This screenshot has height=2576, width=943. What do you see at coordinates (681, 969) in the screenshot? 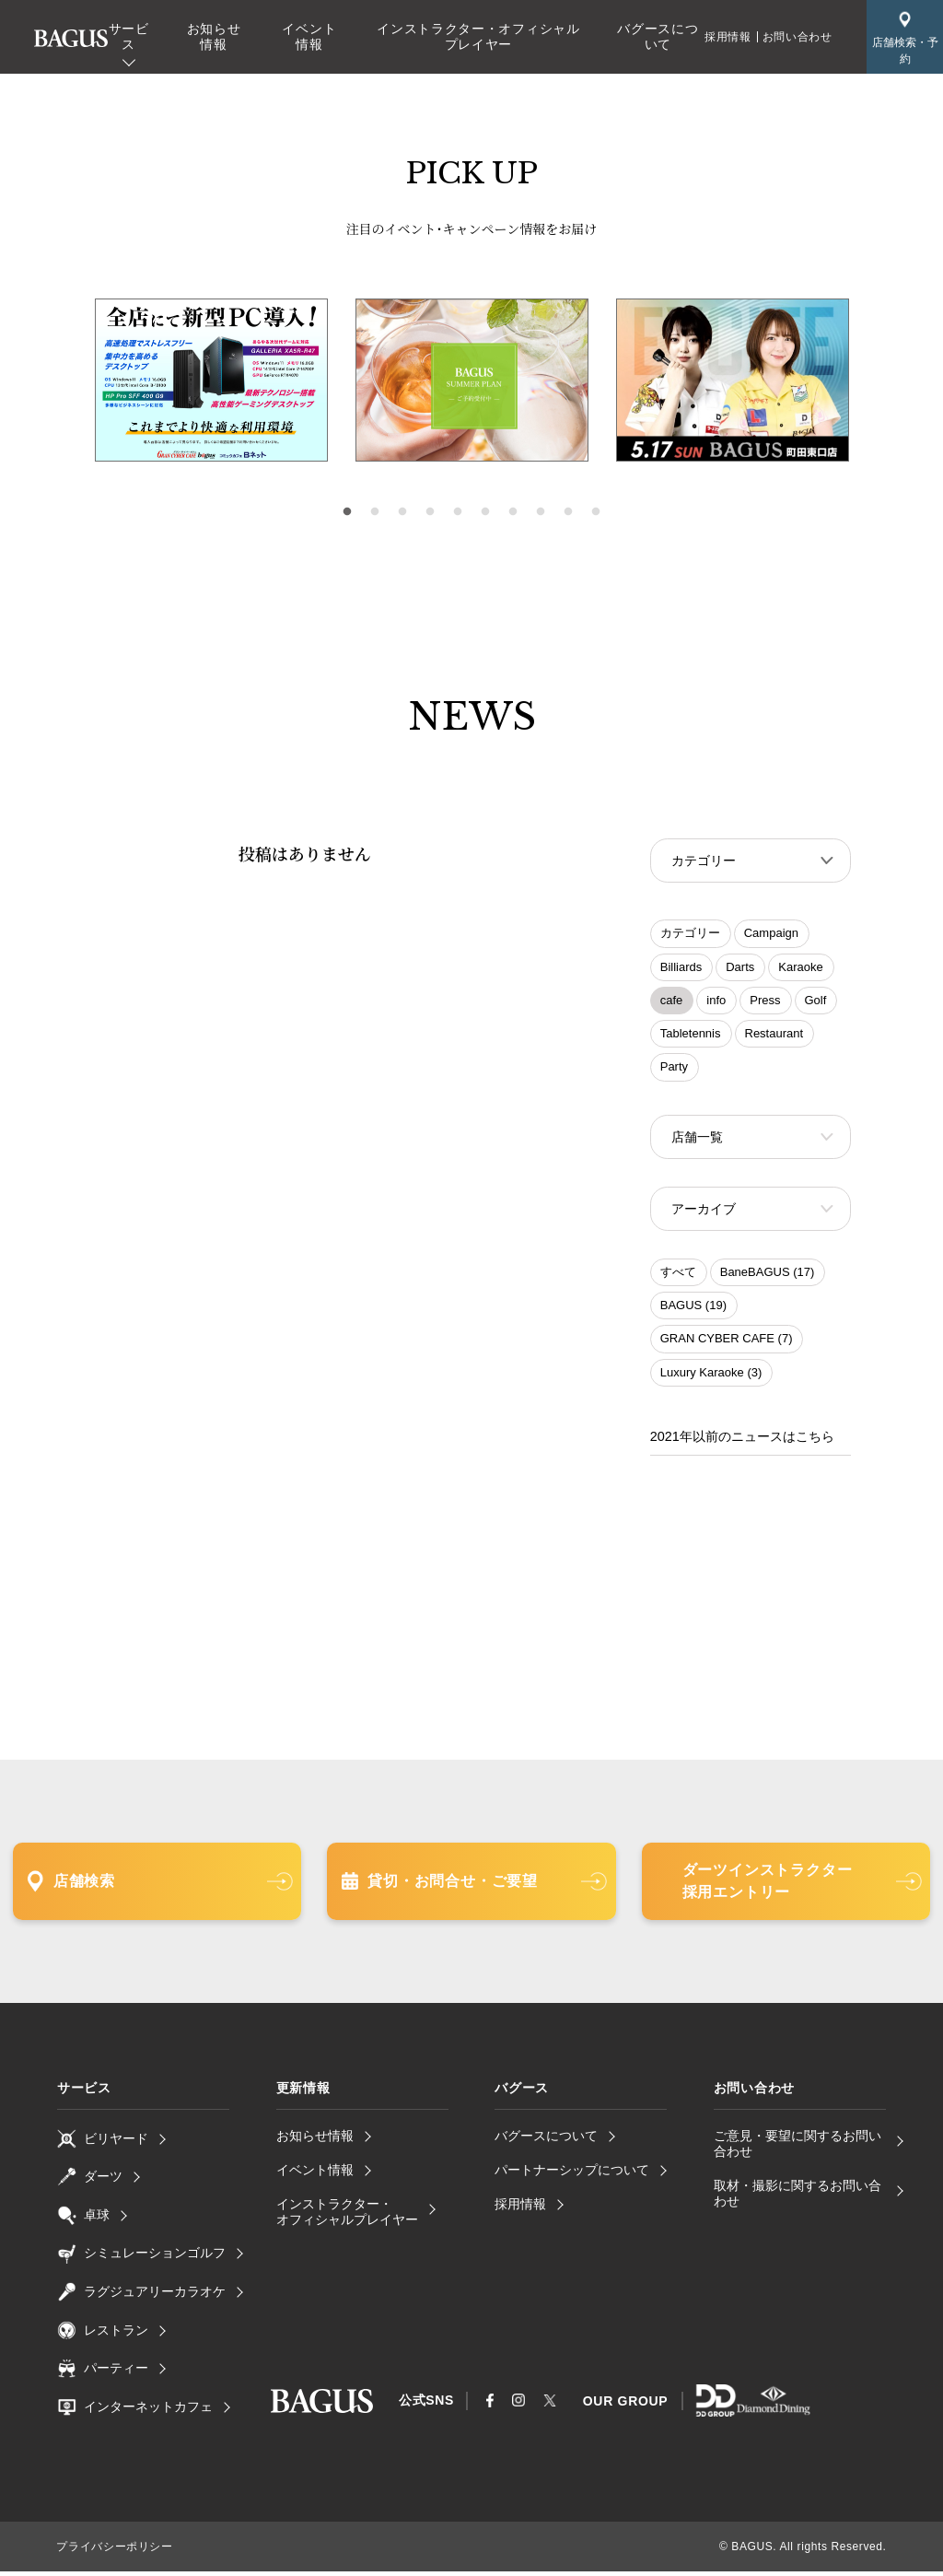
I see `Billiards` at bounding box center [681, 969].